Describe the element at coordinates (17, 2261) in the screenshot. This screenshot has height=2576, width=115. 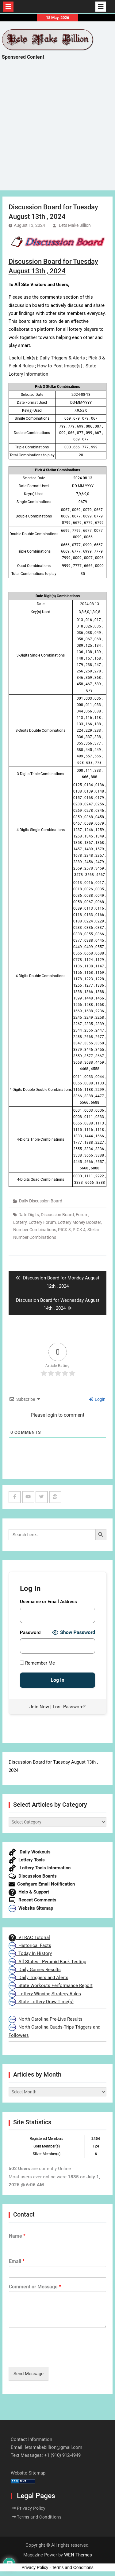
I see `Email` at that location.